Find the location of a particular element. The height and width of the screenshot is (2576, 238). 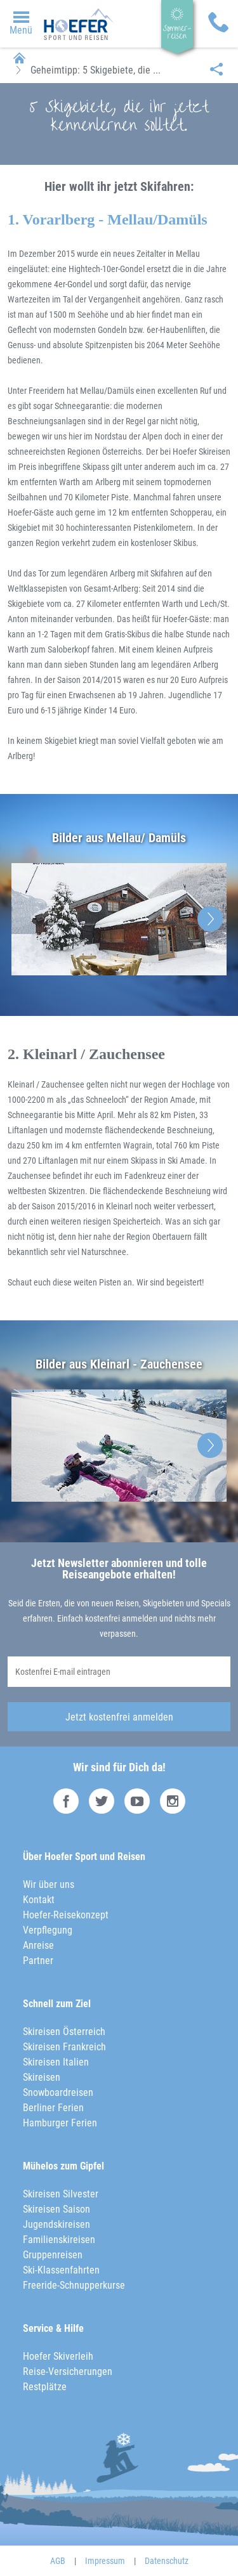

Snowboardreisen is located at coordinates (58, 2092).